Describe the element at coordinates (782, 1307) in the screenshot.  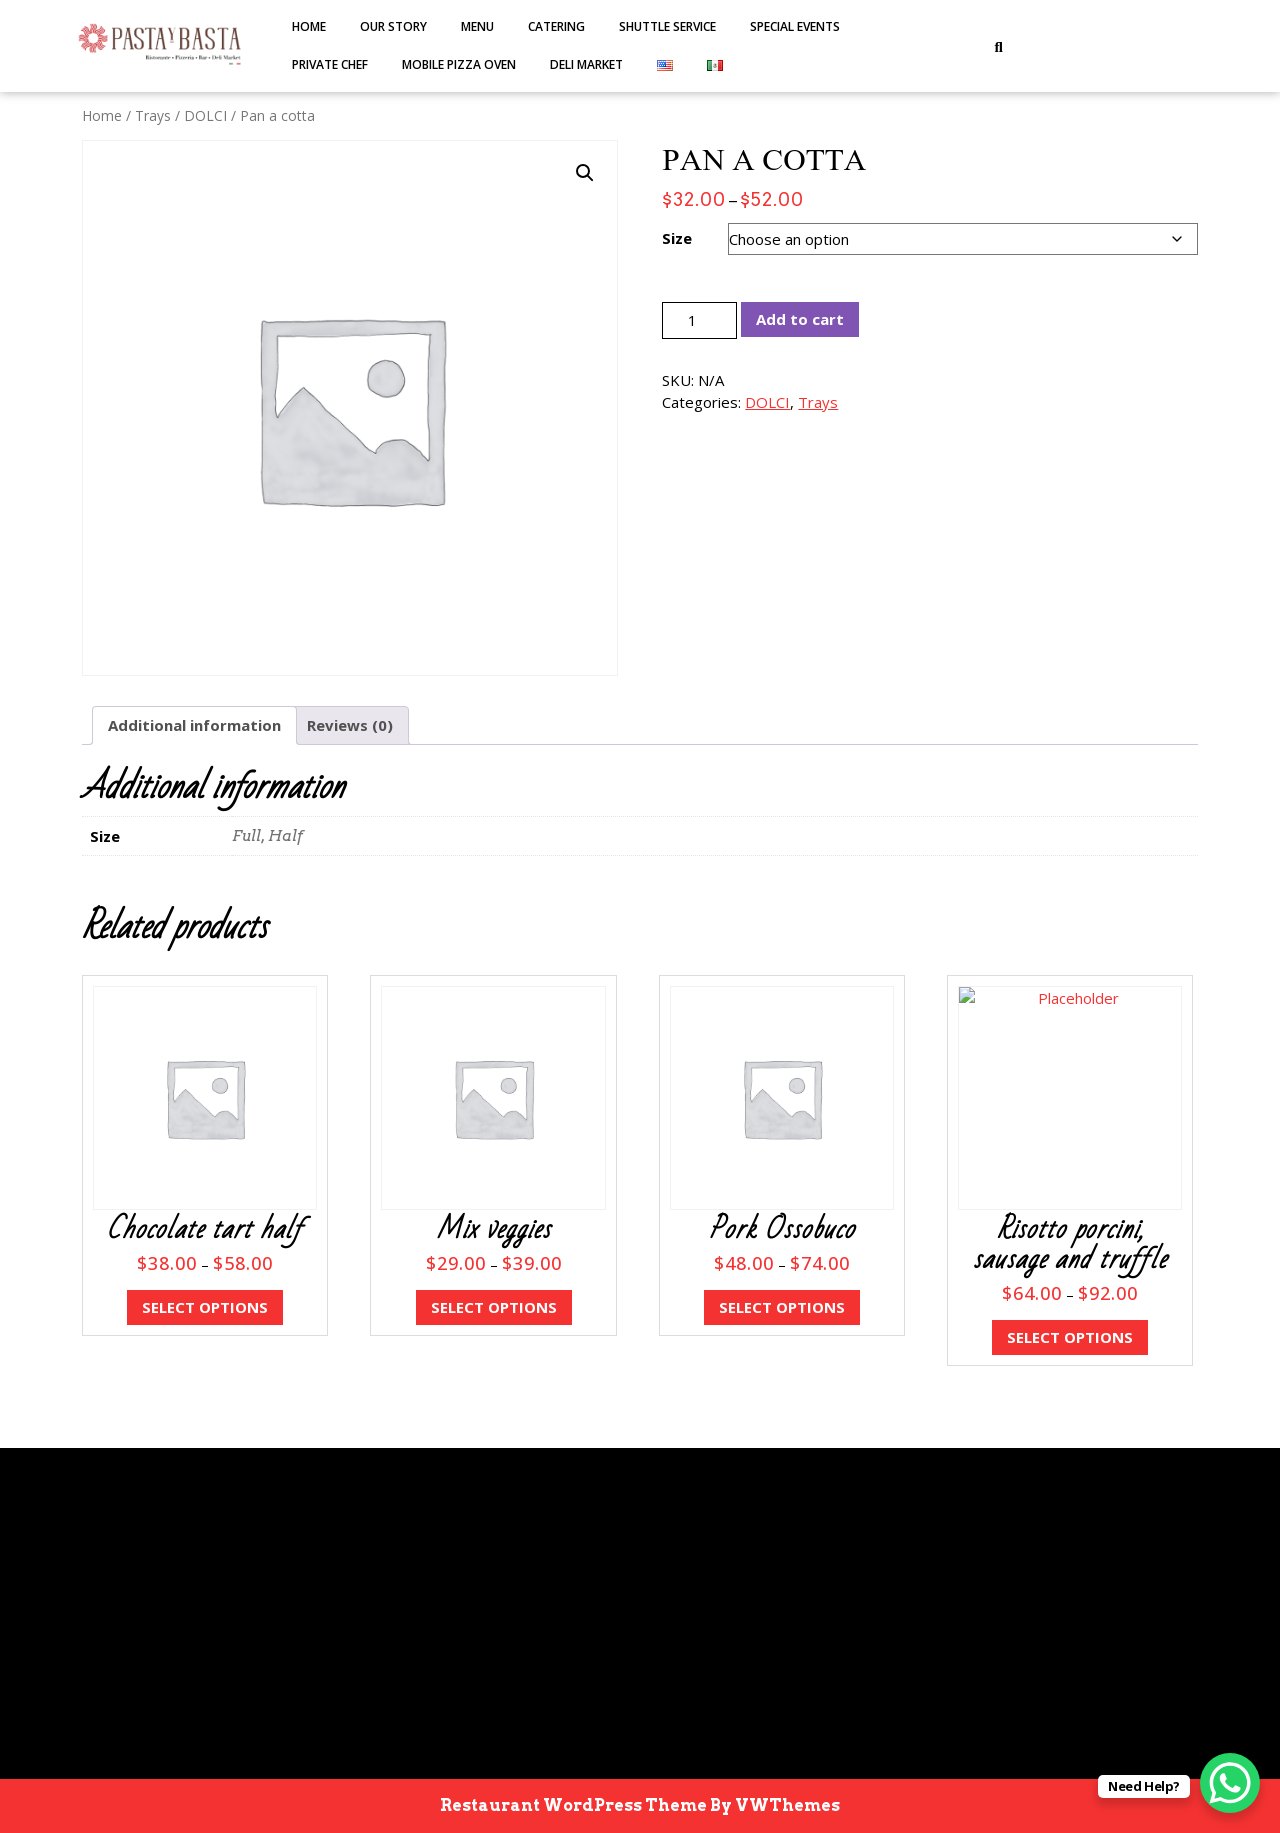
I see `Select options [Select options for “Pork Ossobuco”]` at that location.